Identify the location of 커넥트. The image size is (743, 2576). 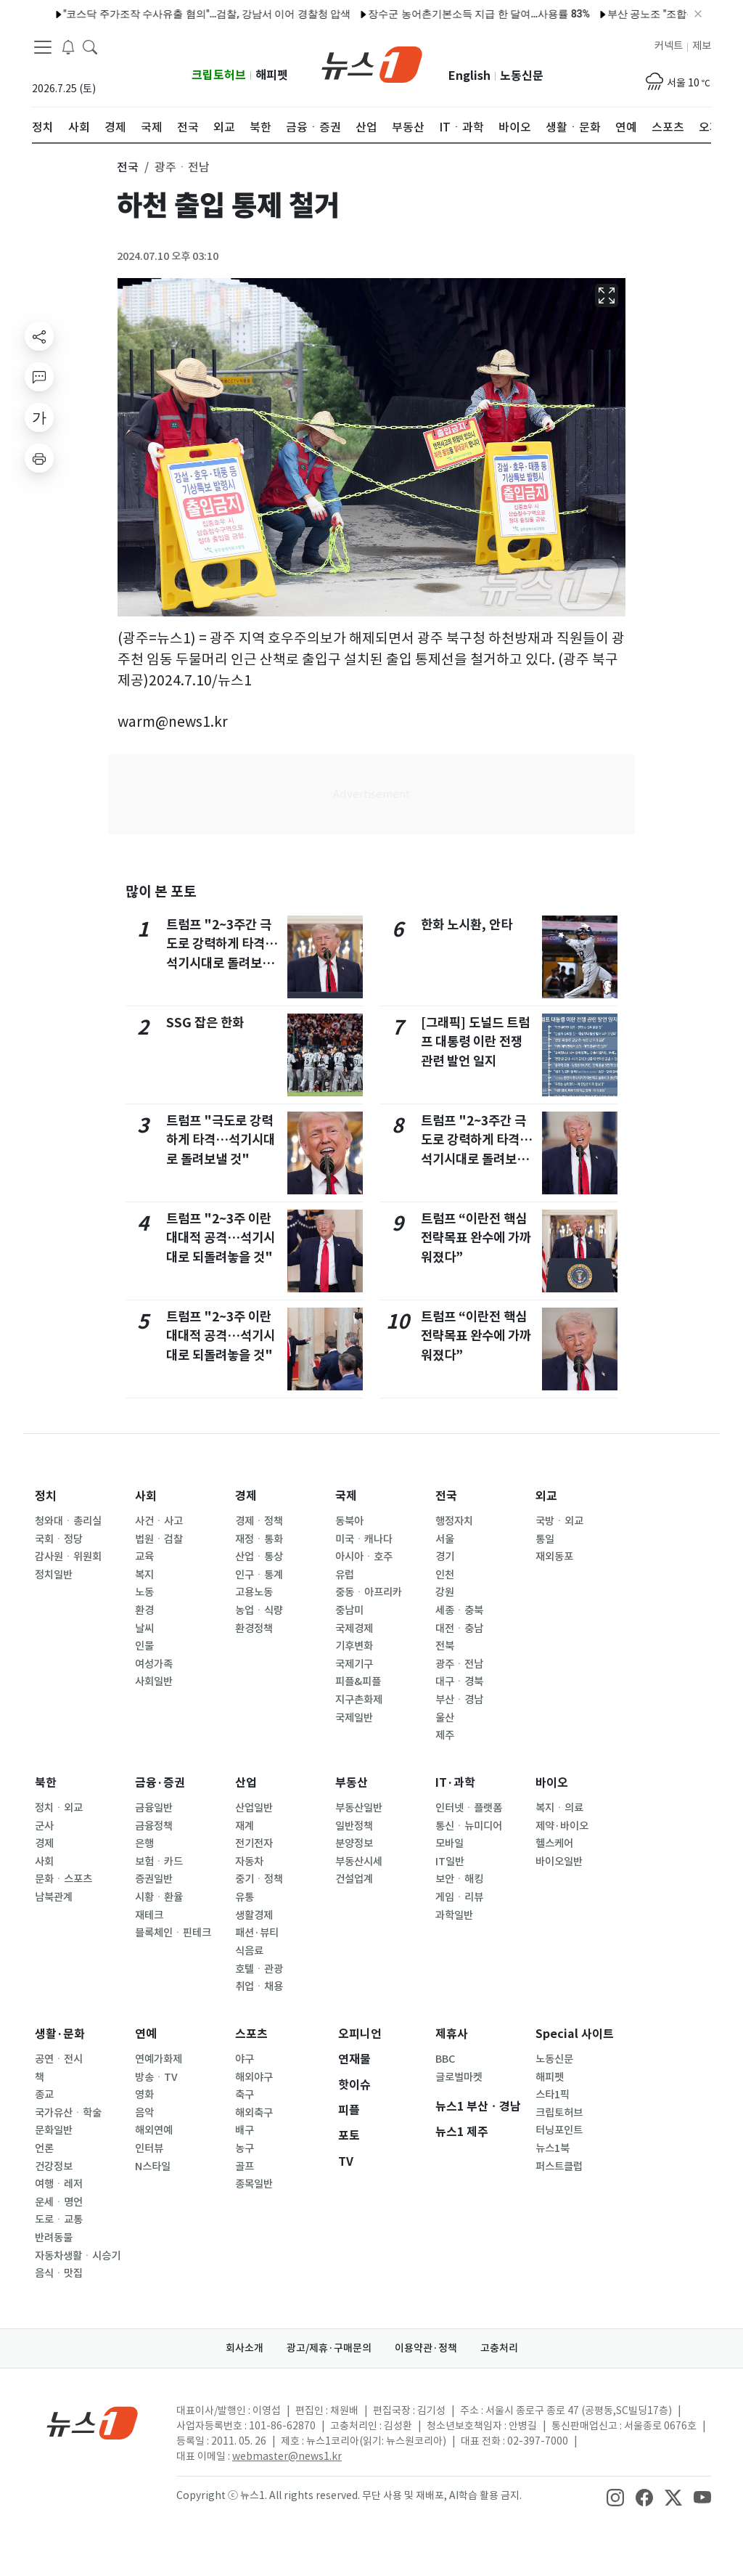
(668, 45).